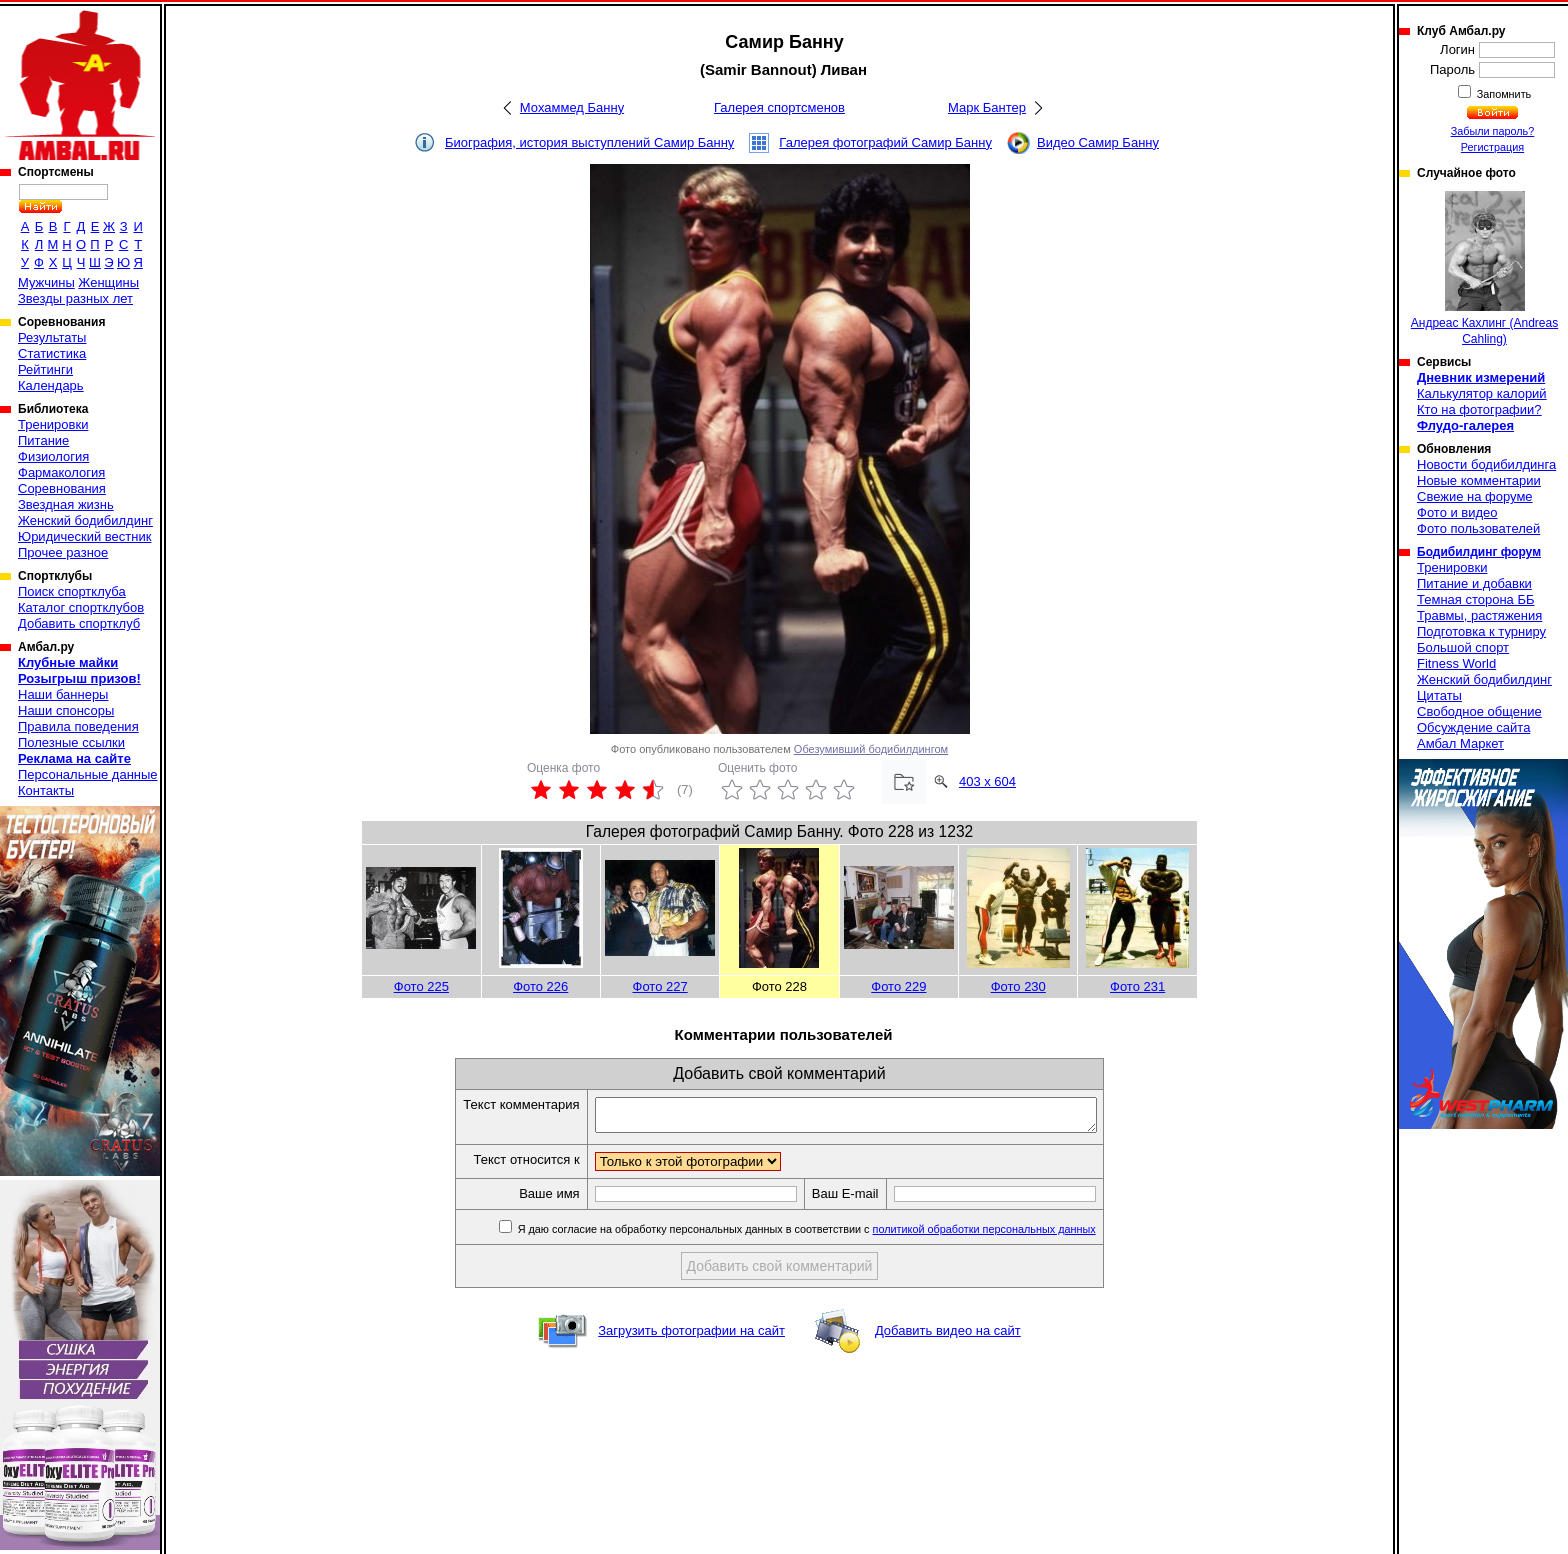  Describe the element at coordinates (79, 623) in the screenshot. I see `Добавить спортклуб` at that location.